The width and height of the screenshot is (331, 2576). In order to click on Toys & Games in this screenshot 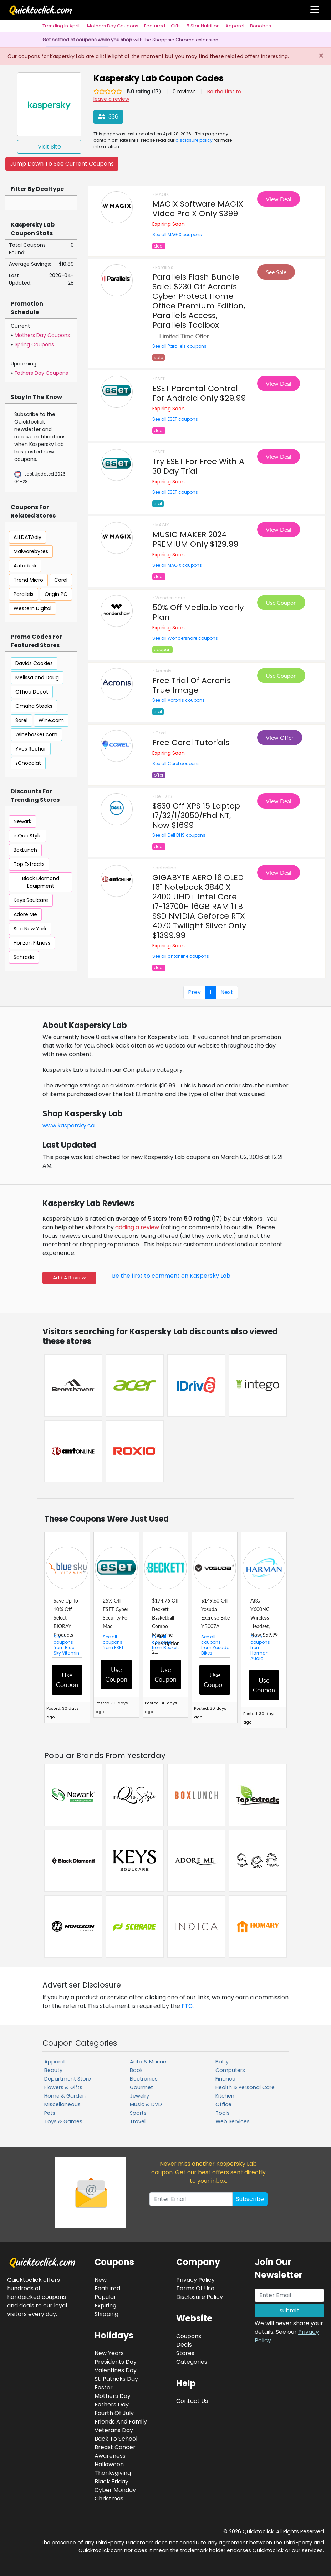, I will do `click(63, 2121)`.